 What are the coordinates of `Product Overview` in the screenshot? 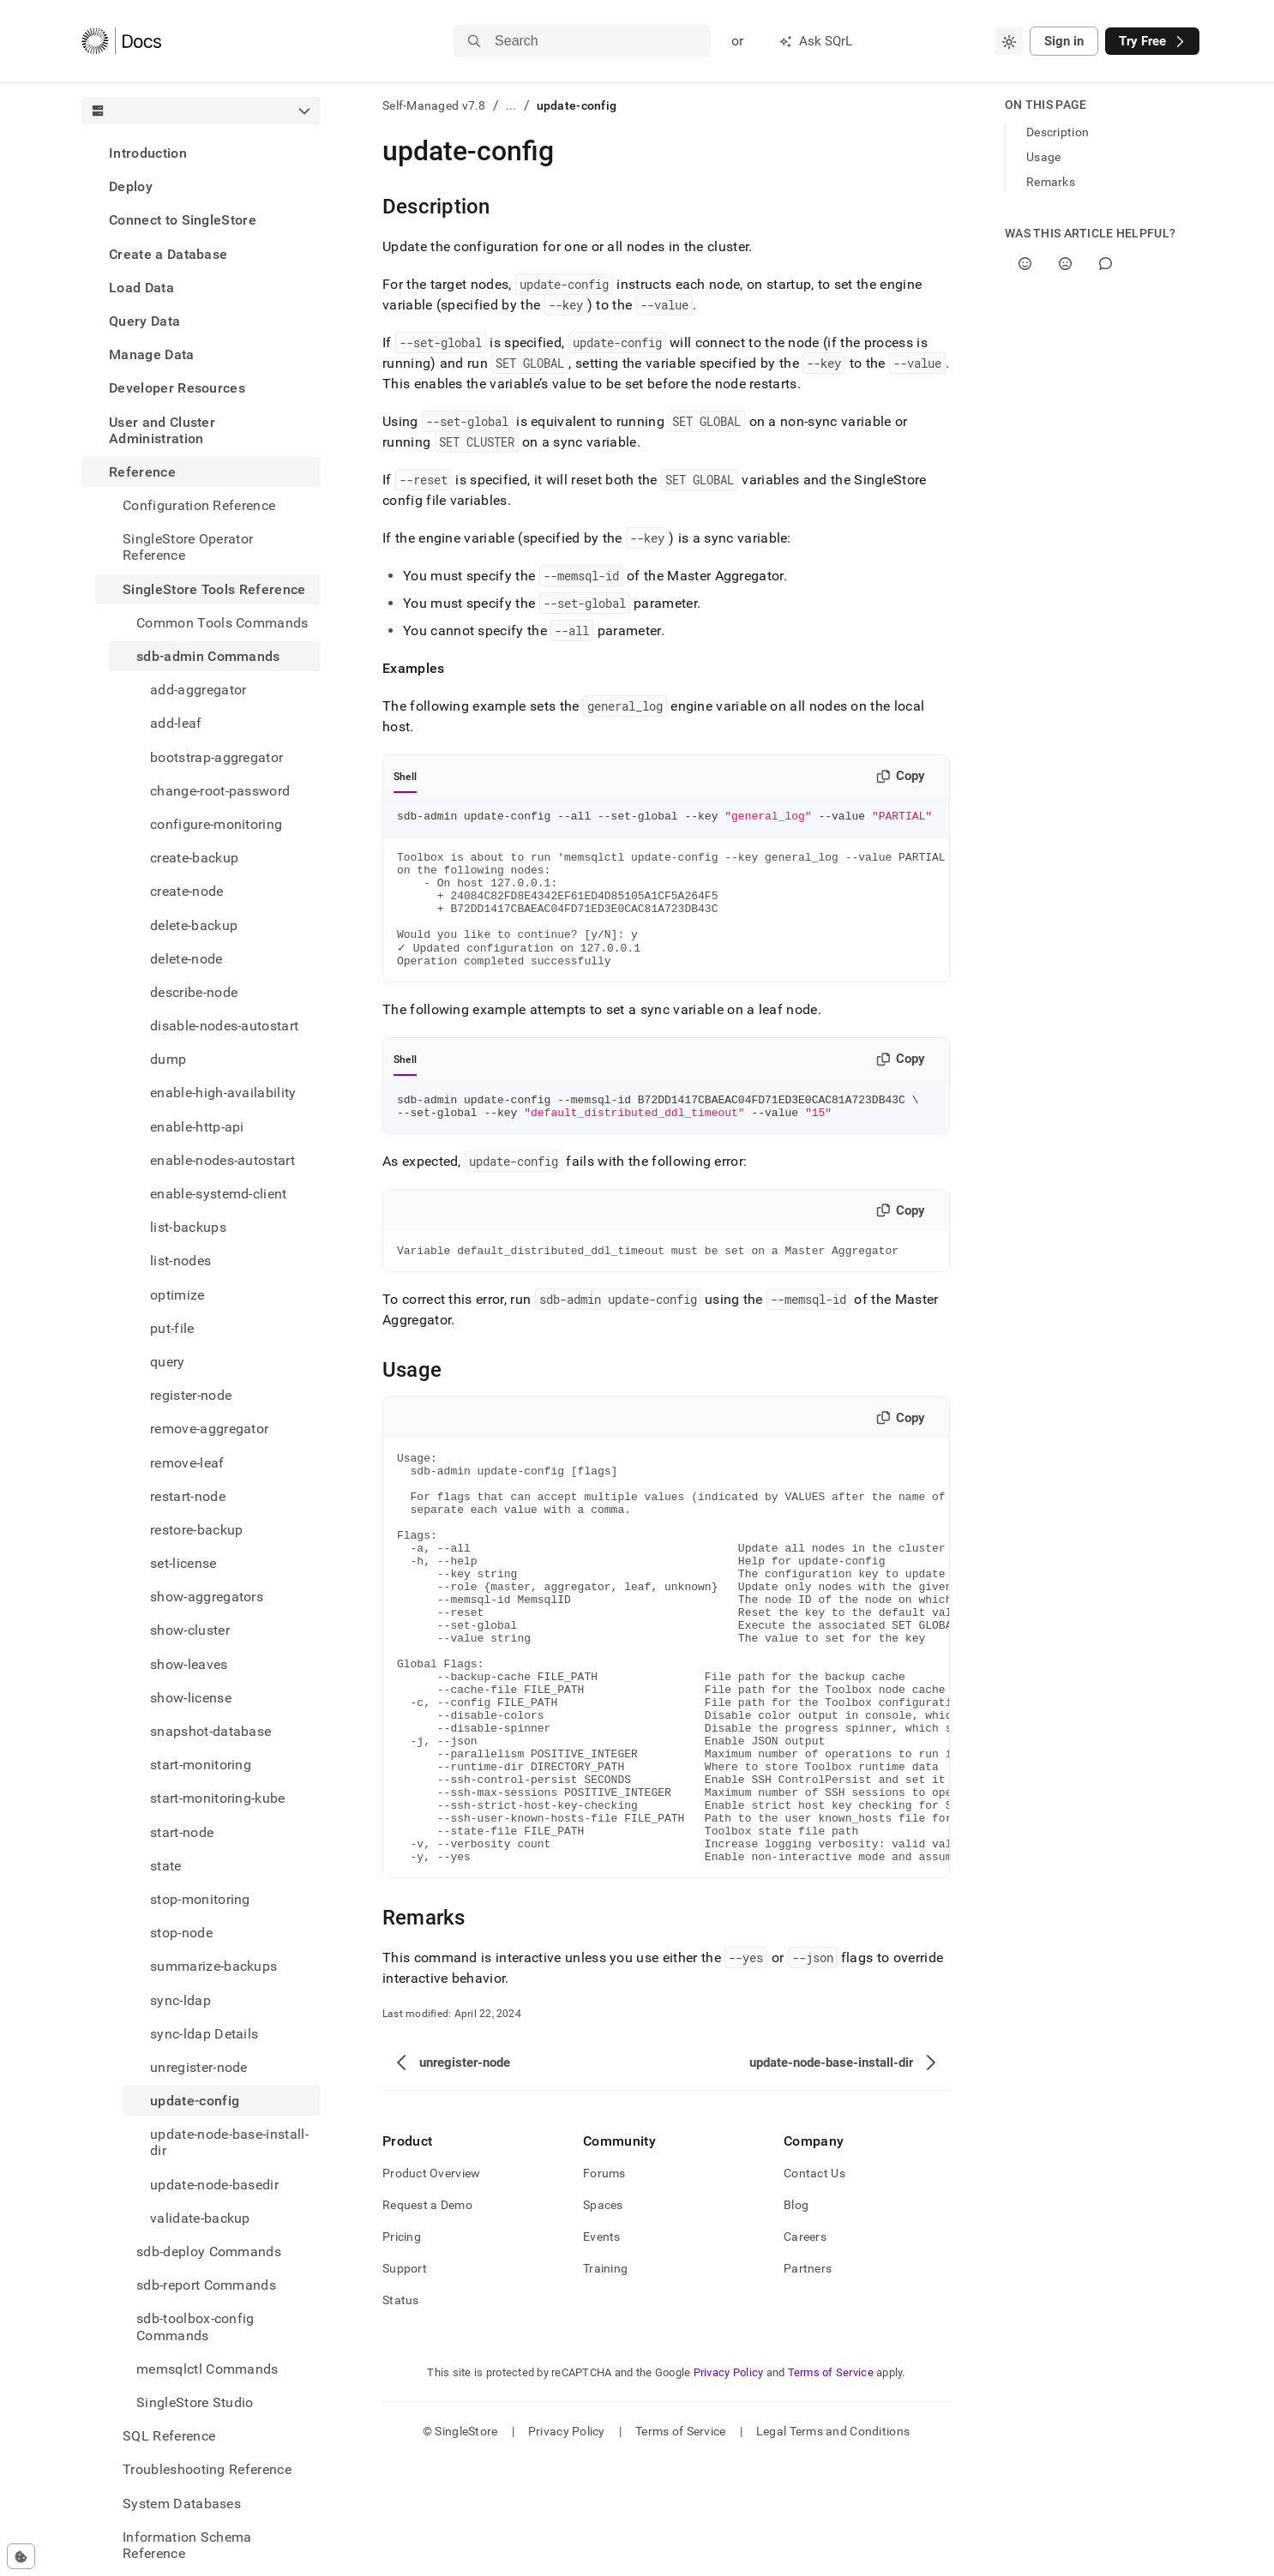 It's located at (431, 2288).